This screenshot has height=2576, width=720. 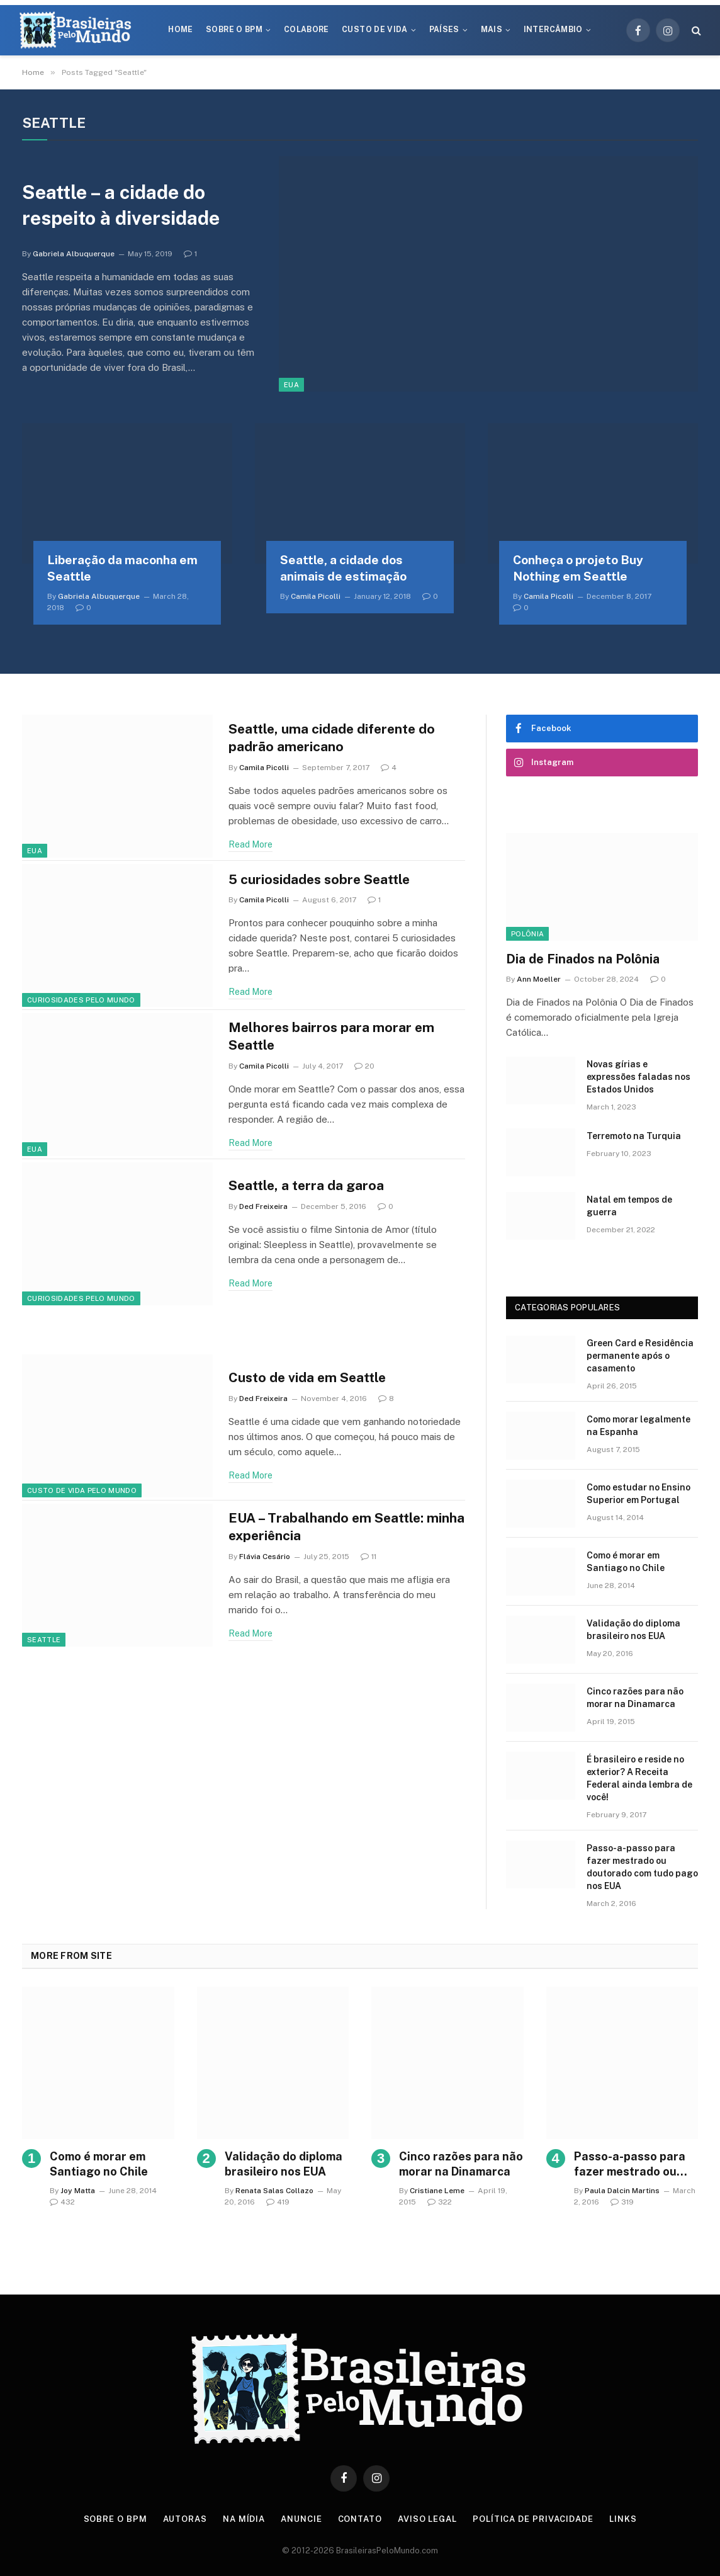 What do you see at coordinates (319, 879) in the screenshot?
I see `5 curiosidades sobre Seattle` at bounding box center [319, 879].